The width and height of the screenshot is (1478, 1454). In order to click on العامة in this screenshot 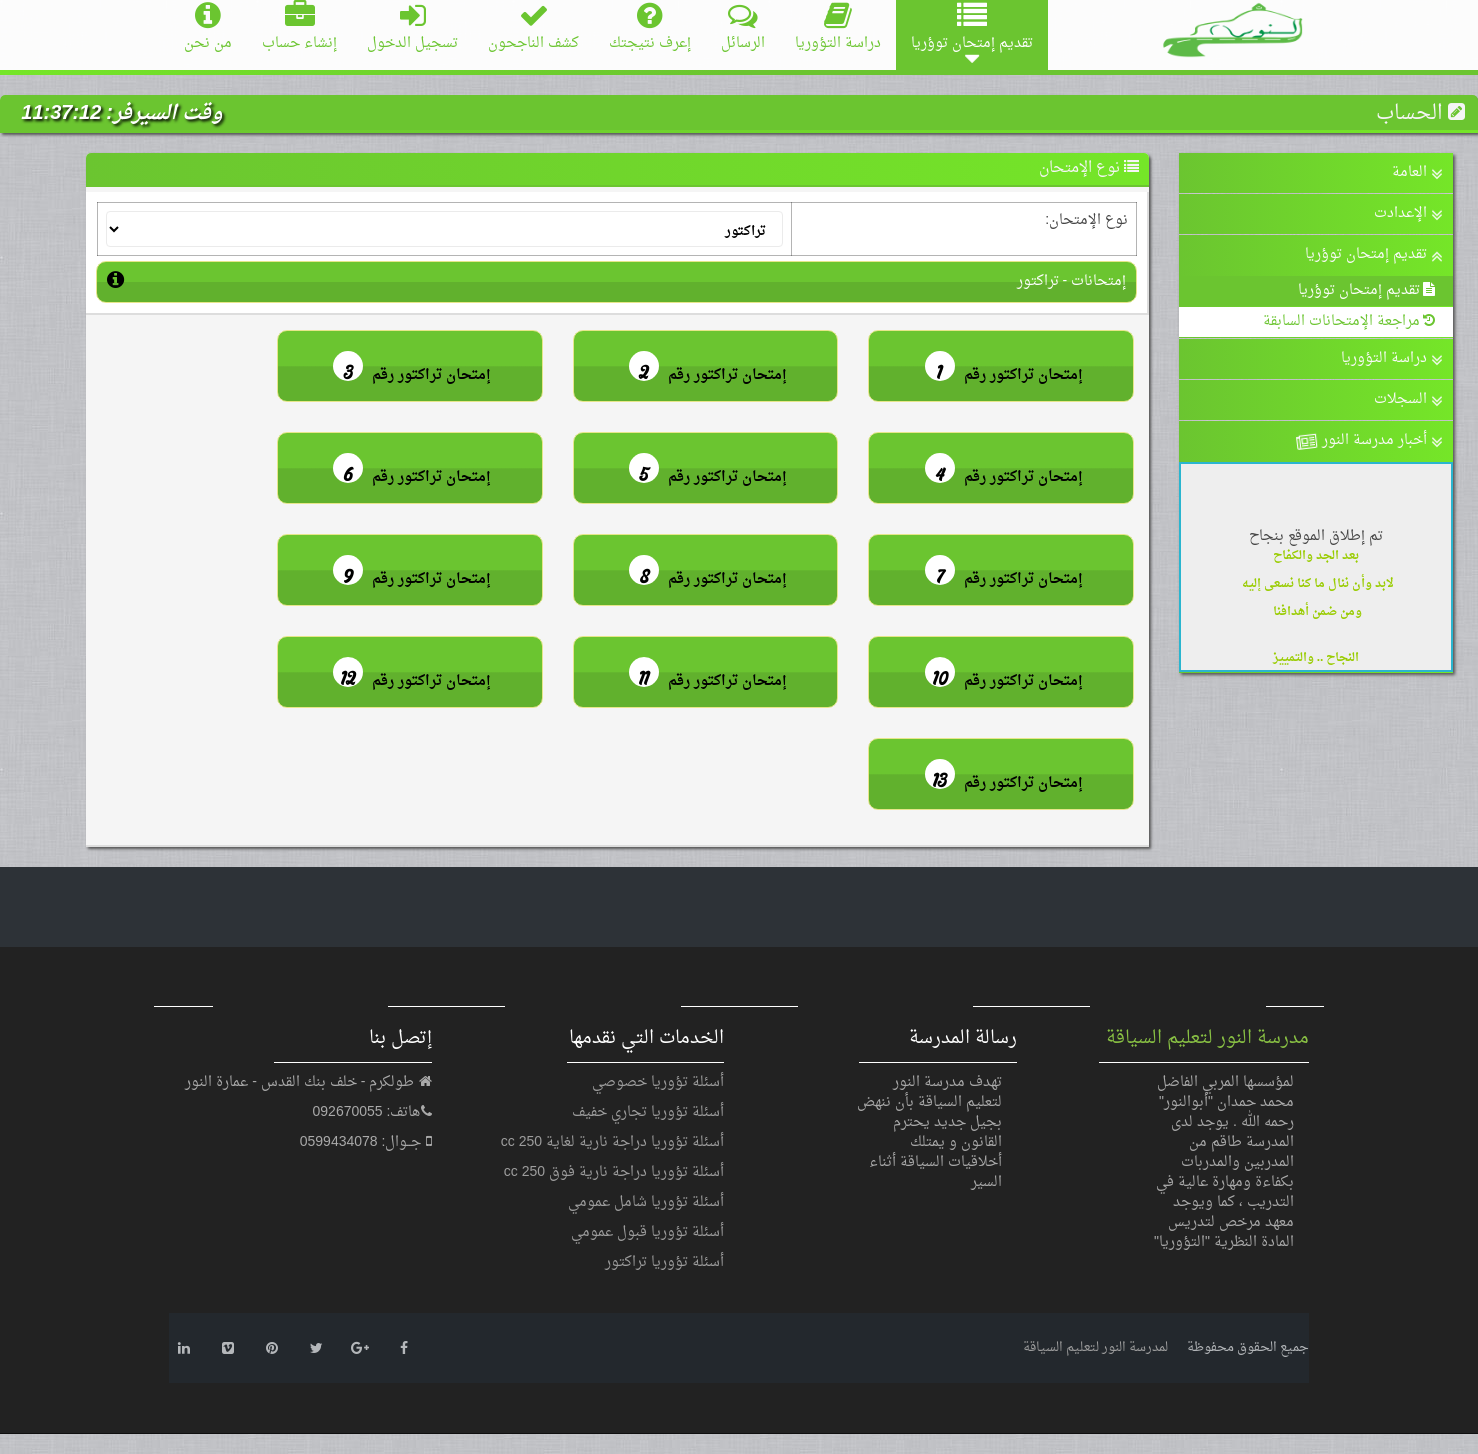, I will do `click(1417, 172)`.